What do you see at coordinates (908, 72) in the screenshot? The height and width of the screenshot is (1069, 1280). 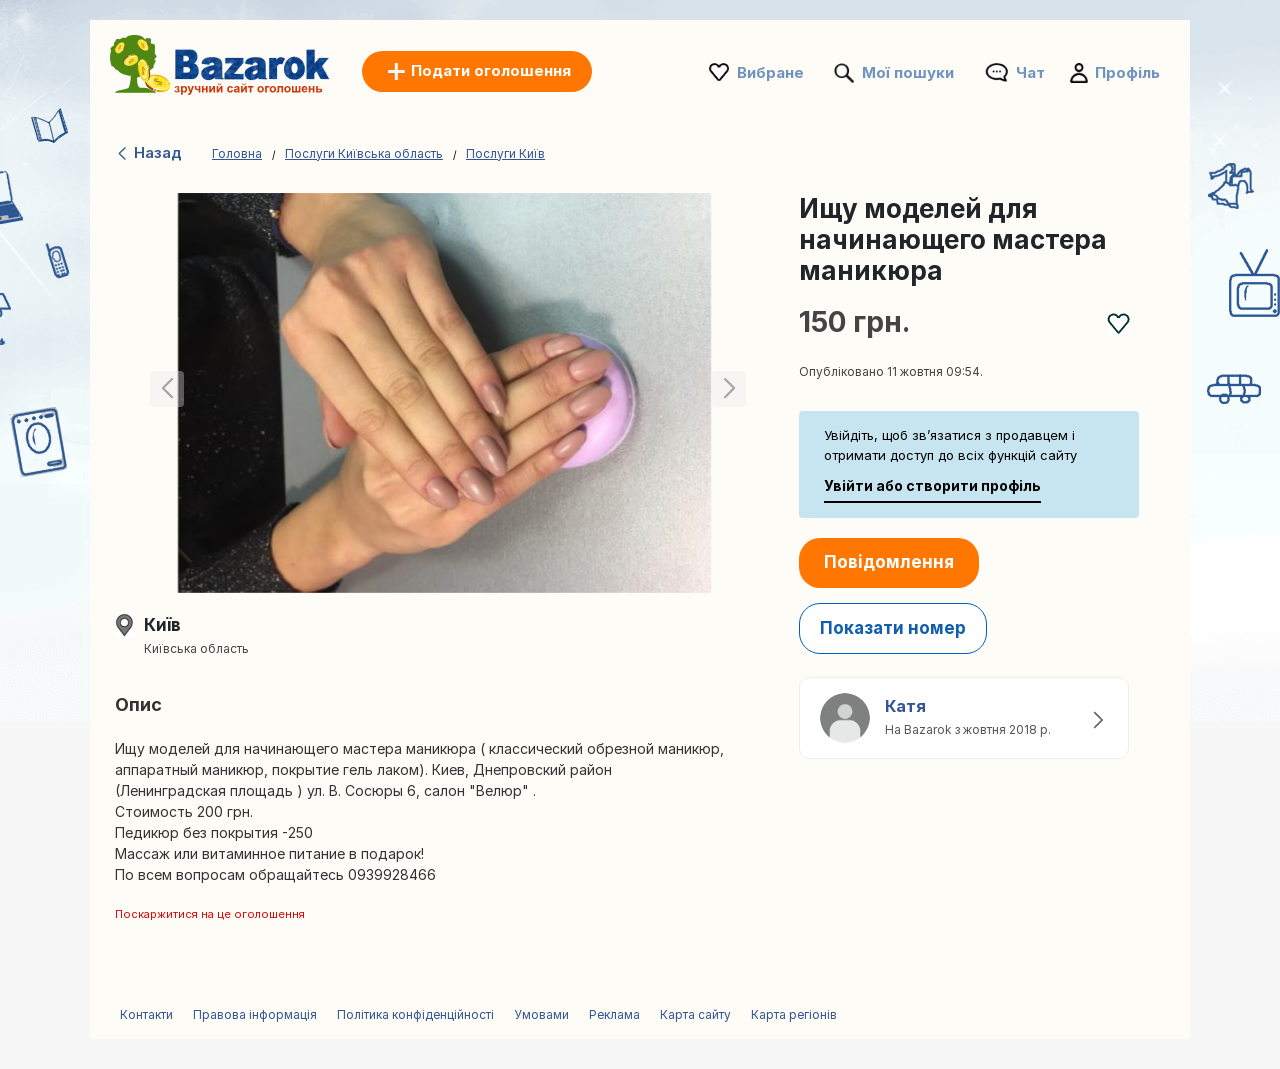 I see `Мої пошуки` at bounding box center [908, 72].